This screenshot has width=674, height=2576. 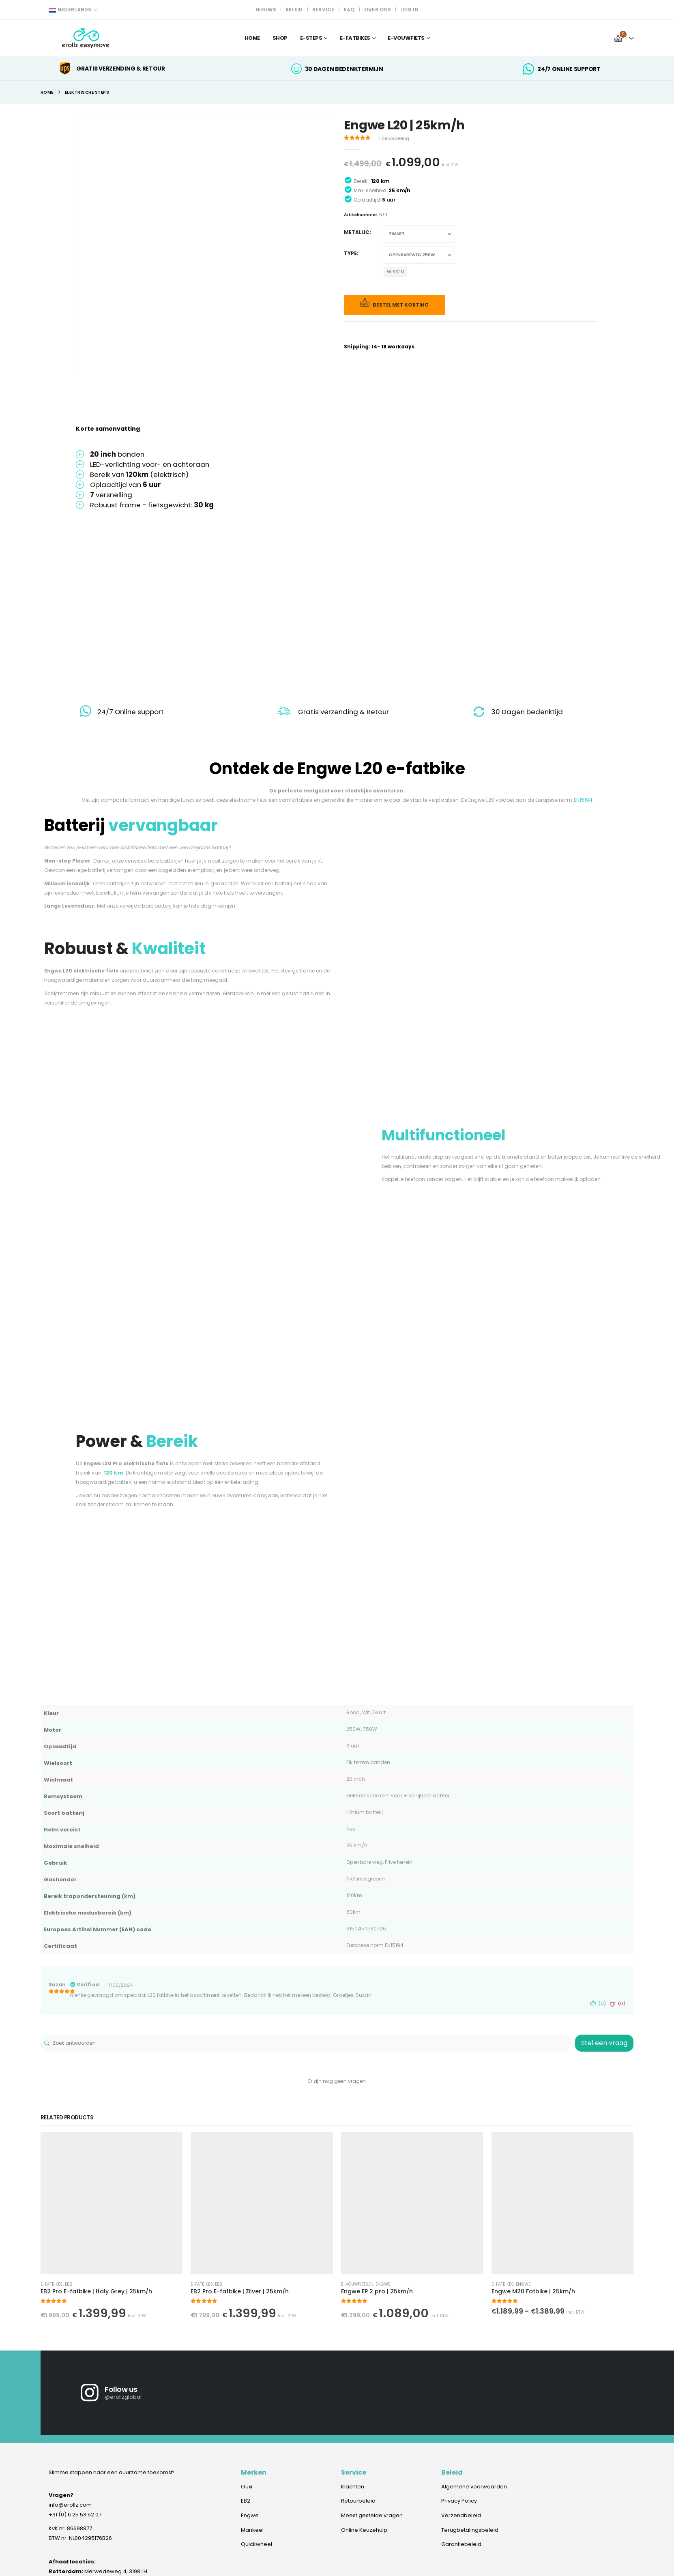 I want to click on Service, so click(x=323, y=9).